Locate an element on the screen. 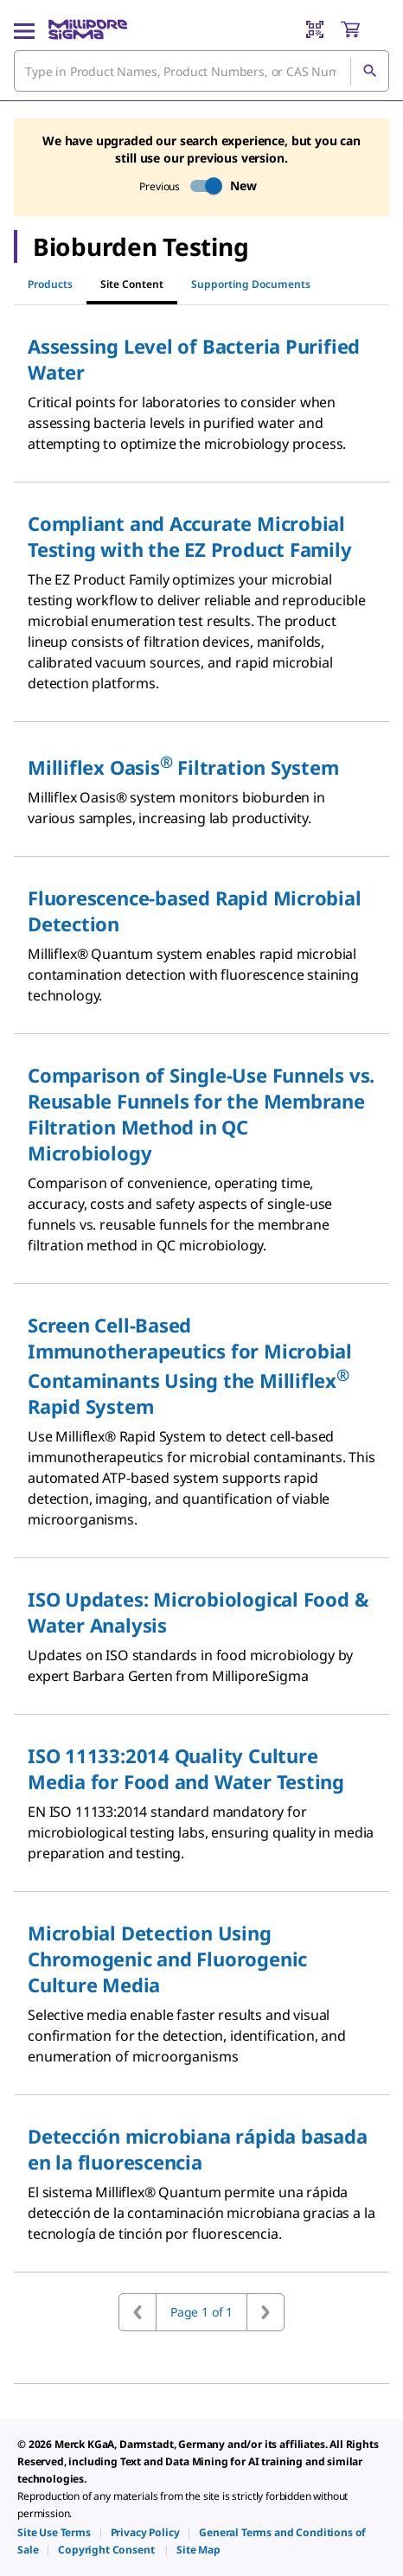  [combobox] is located at coordinates (201, 71).